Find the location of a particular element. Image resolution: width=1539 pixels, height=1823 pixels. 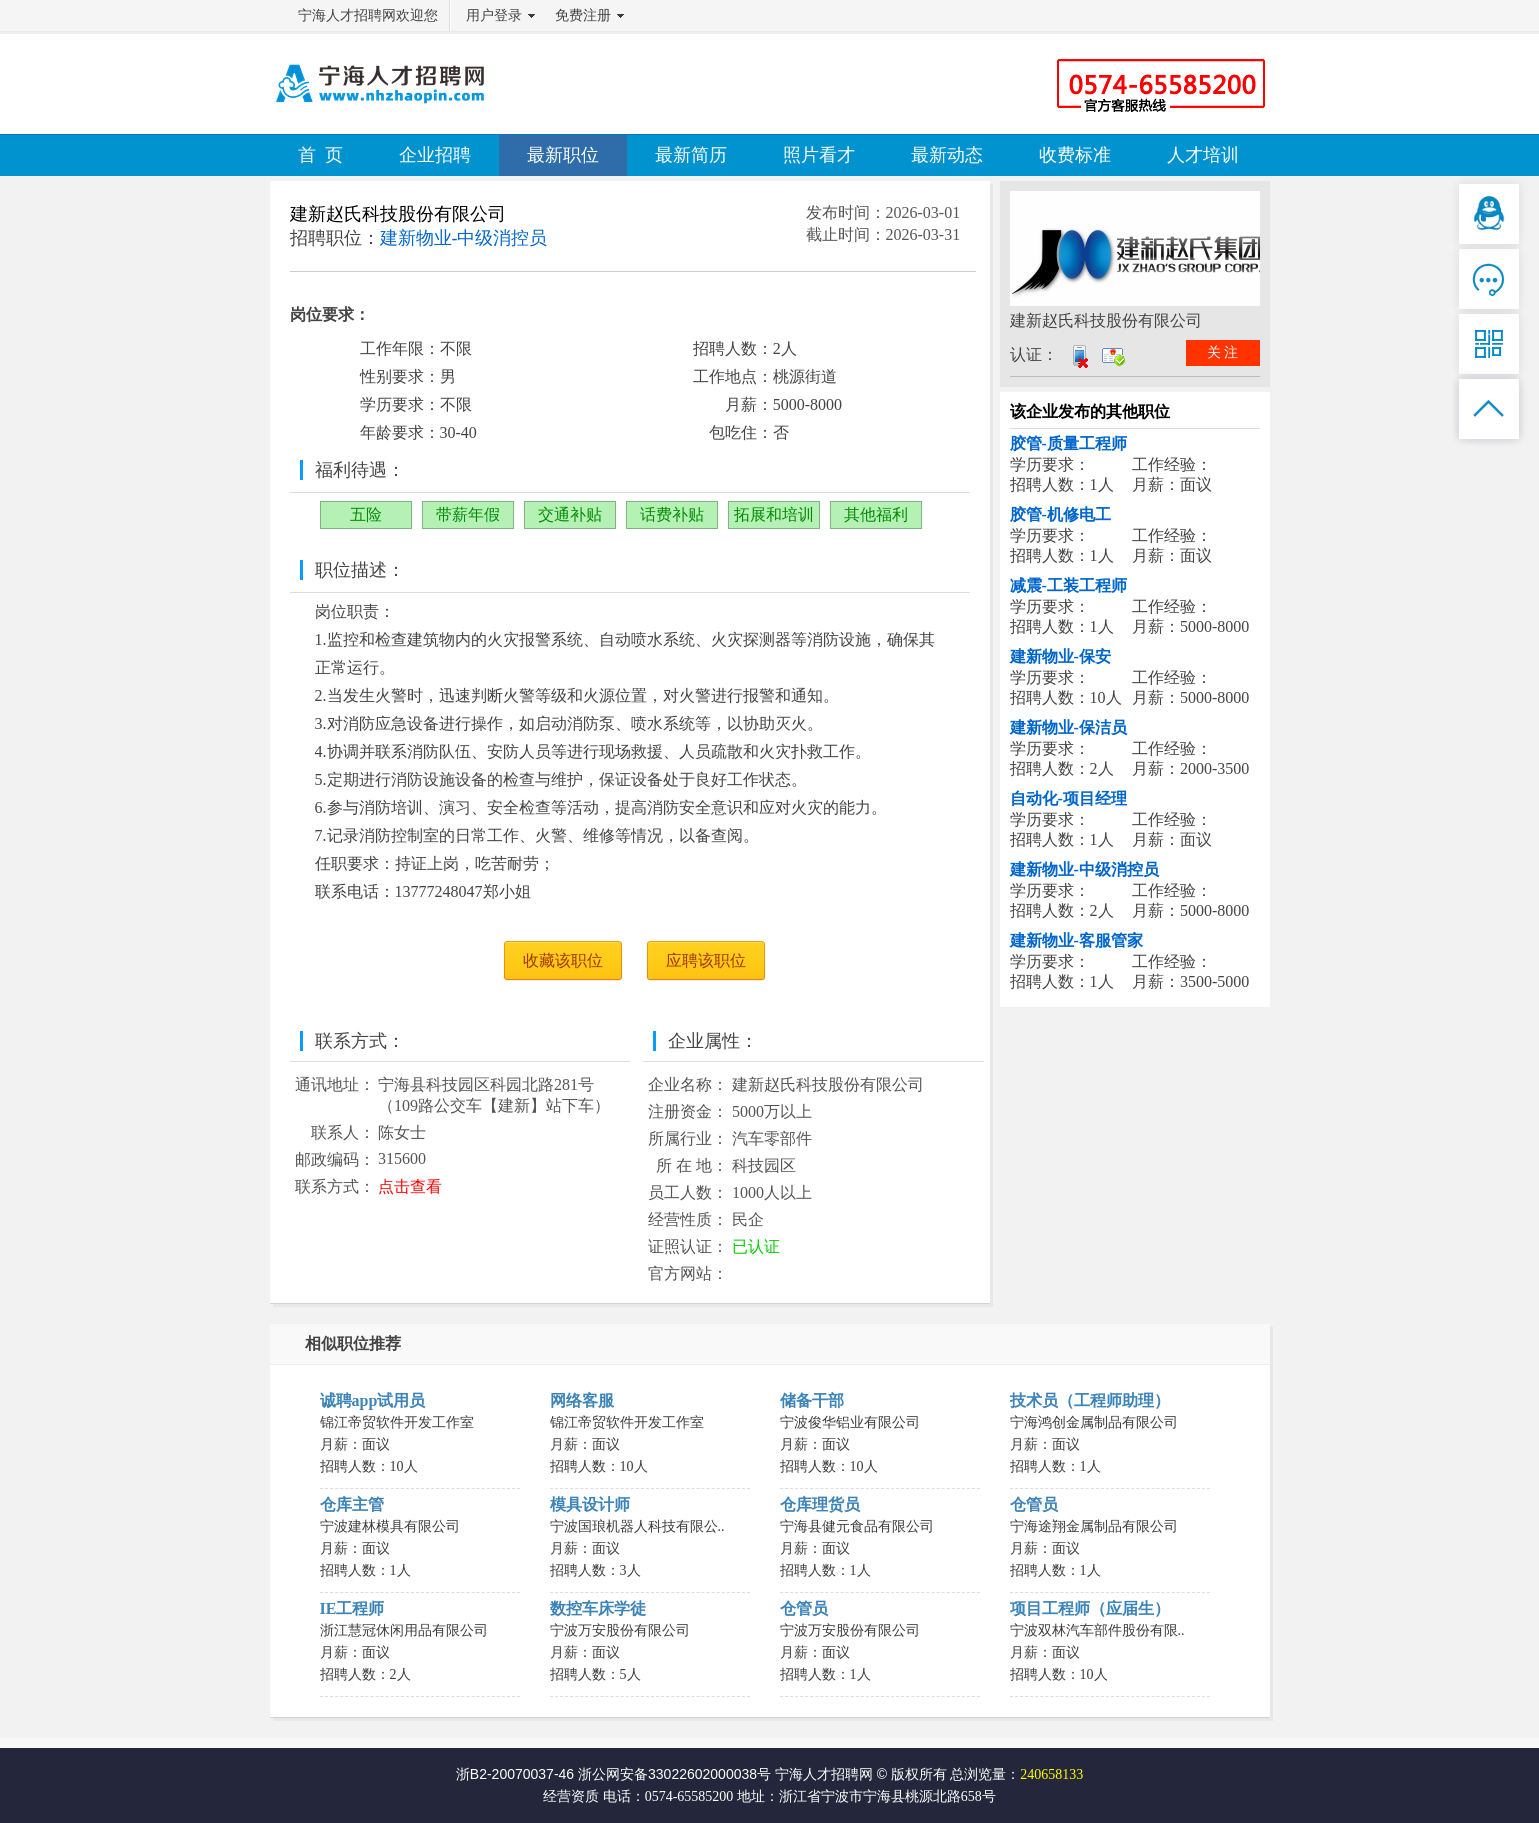

仓库理货员 is located at coordinates (820, 1504).